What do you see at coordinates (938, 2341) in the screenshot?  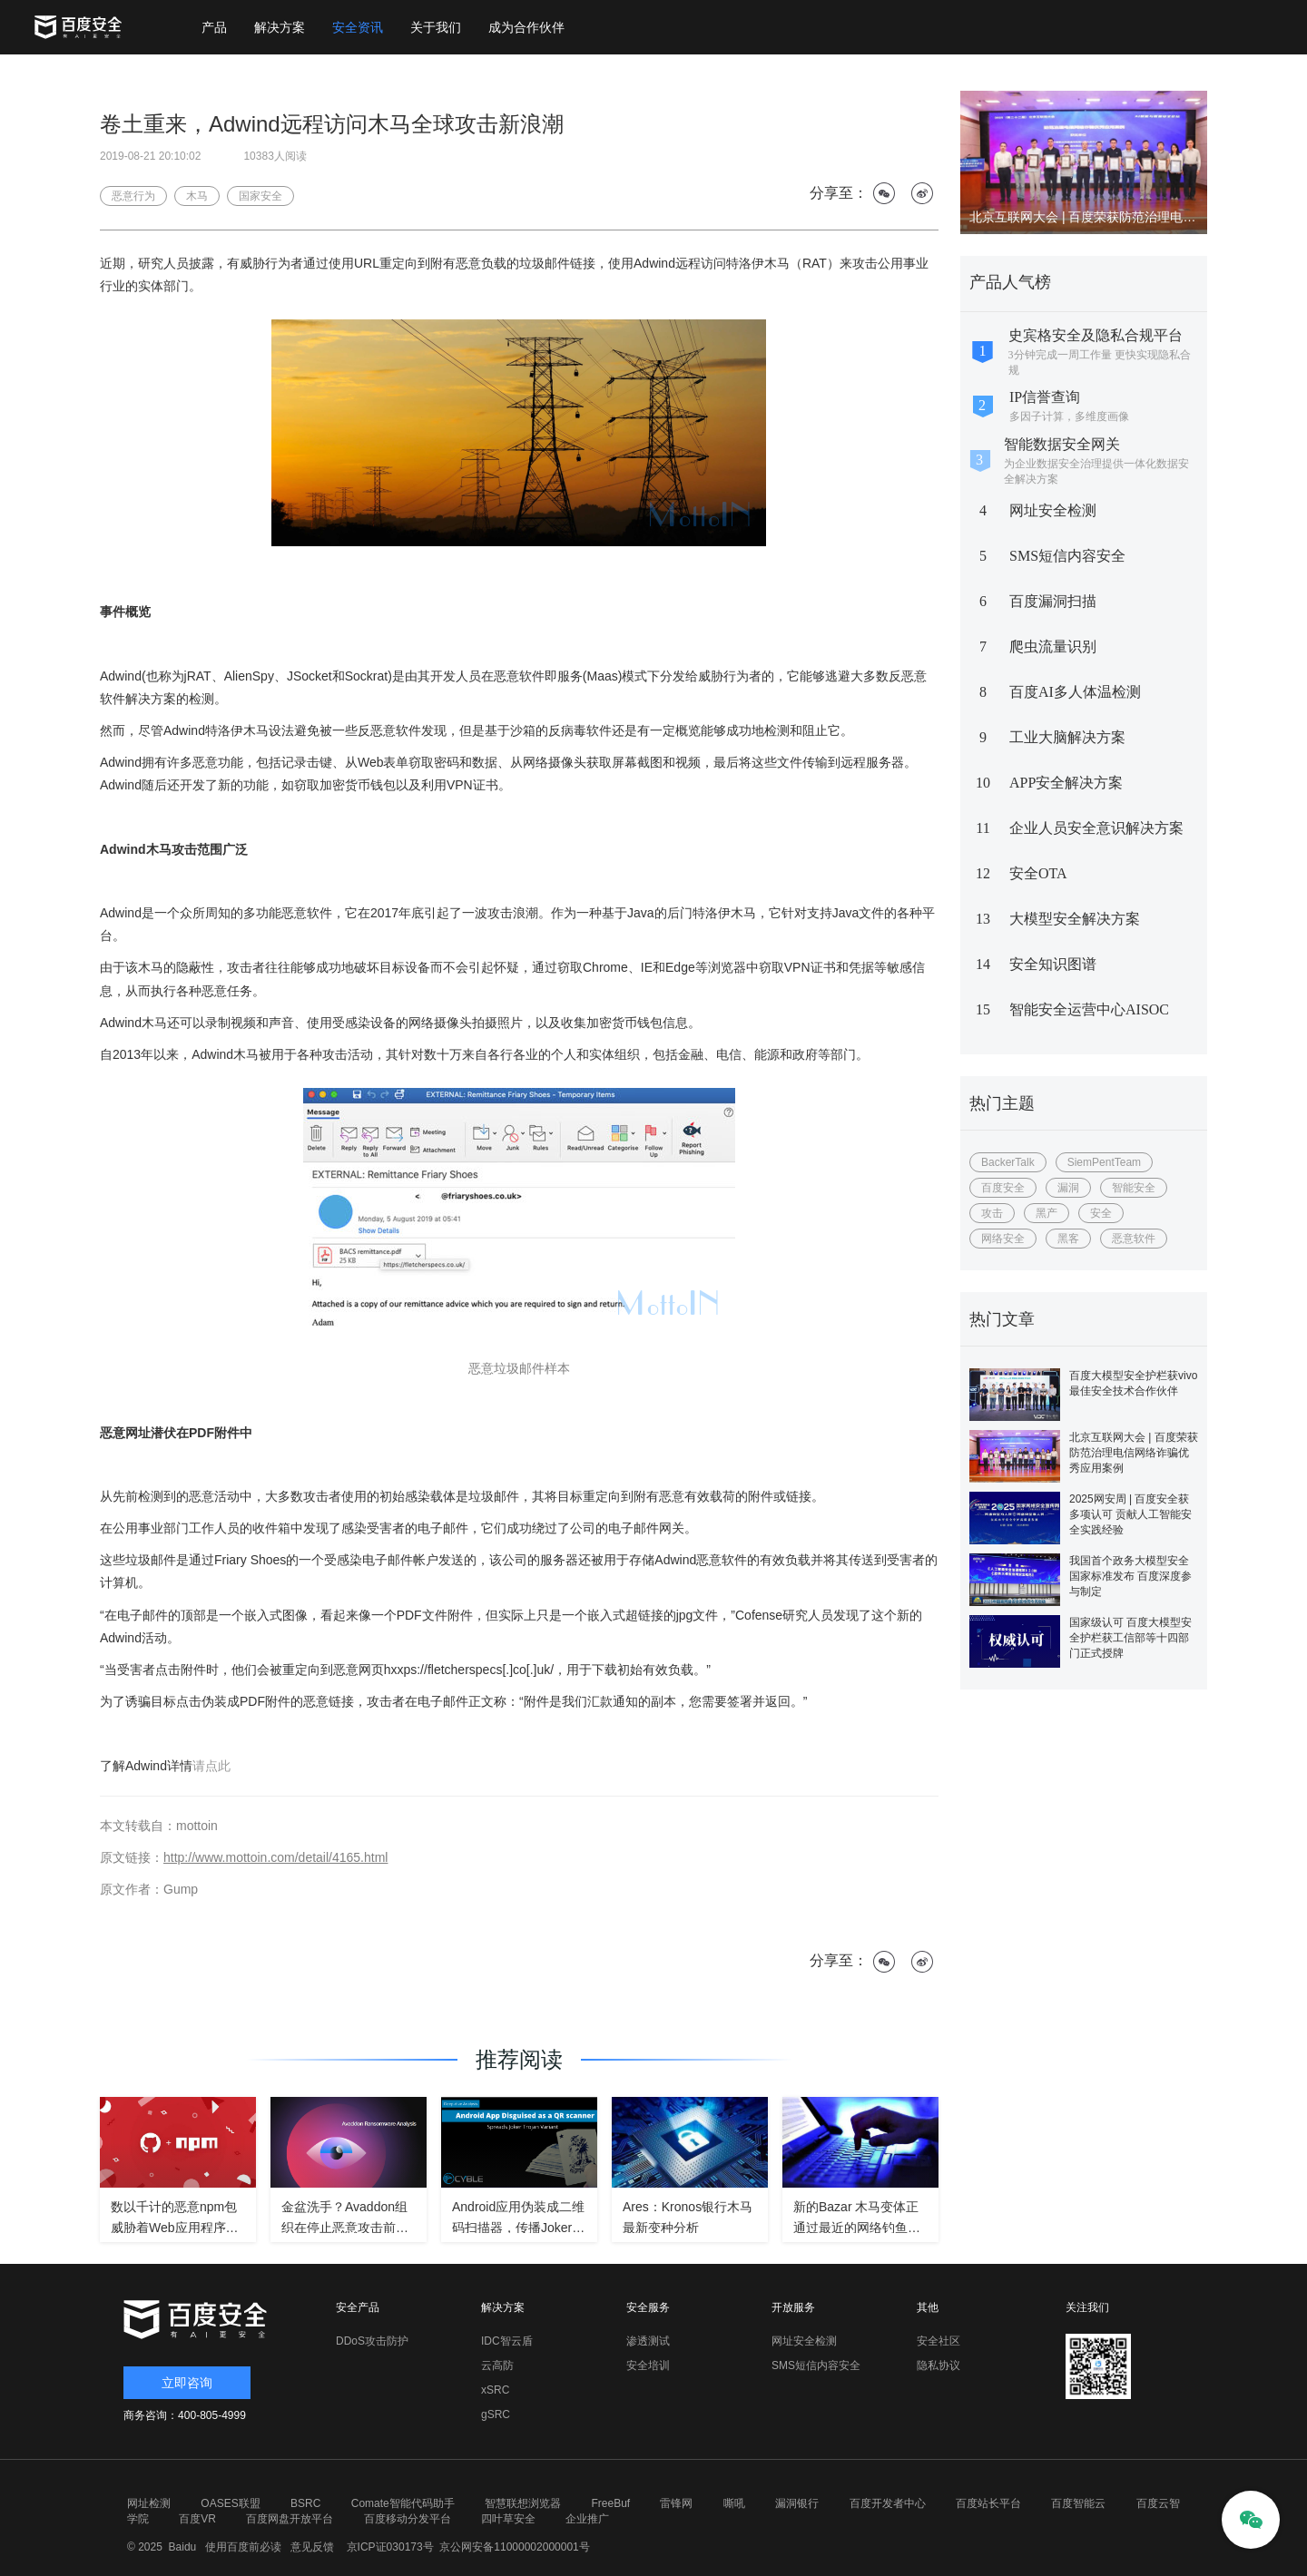 I see `安全社区` at bounding box center [938, 2341].